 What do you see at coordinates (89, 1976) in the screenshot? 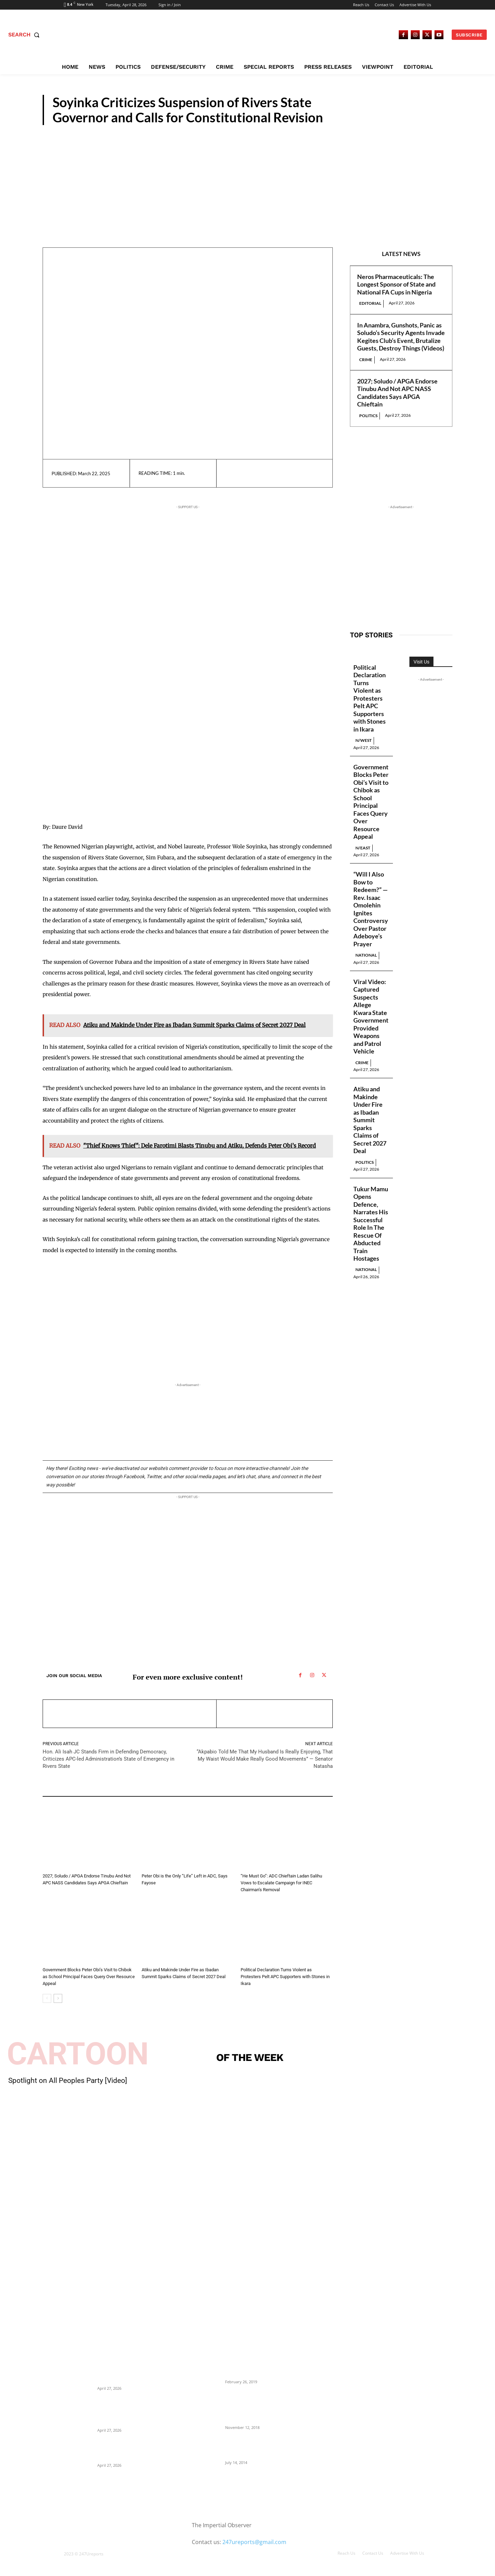
I see `Government Blocks Peter Obi’s Visit to Chibok as School Principal Faces Query Over Resource Appeal` at bounding box center [89, 1976].